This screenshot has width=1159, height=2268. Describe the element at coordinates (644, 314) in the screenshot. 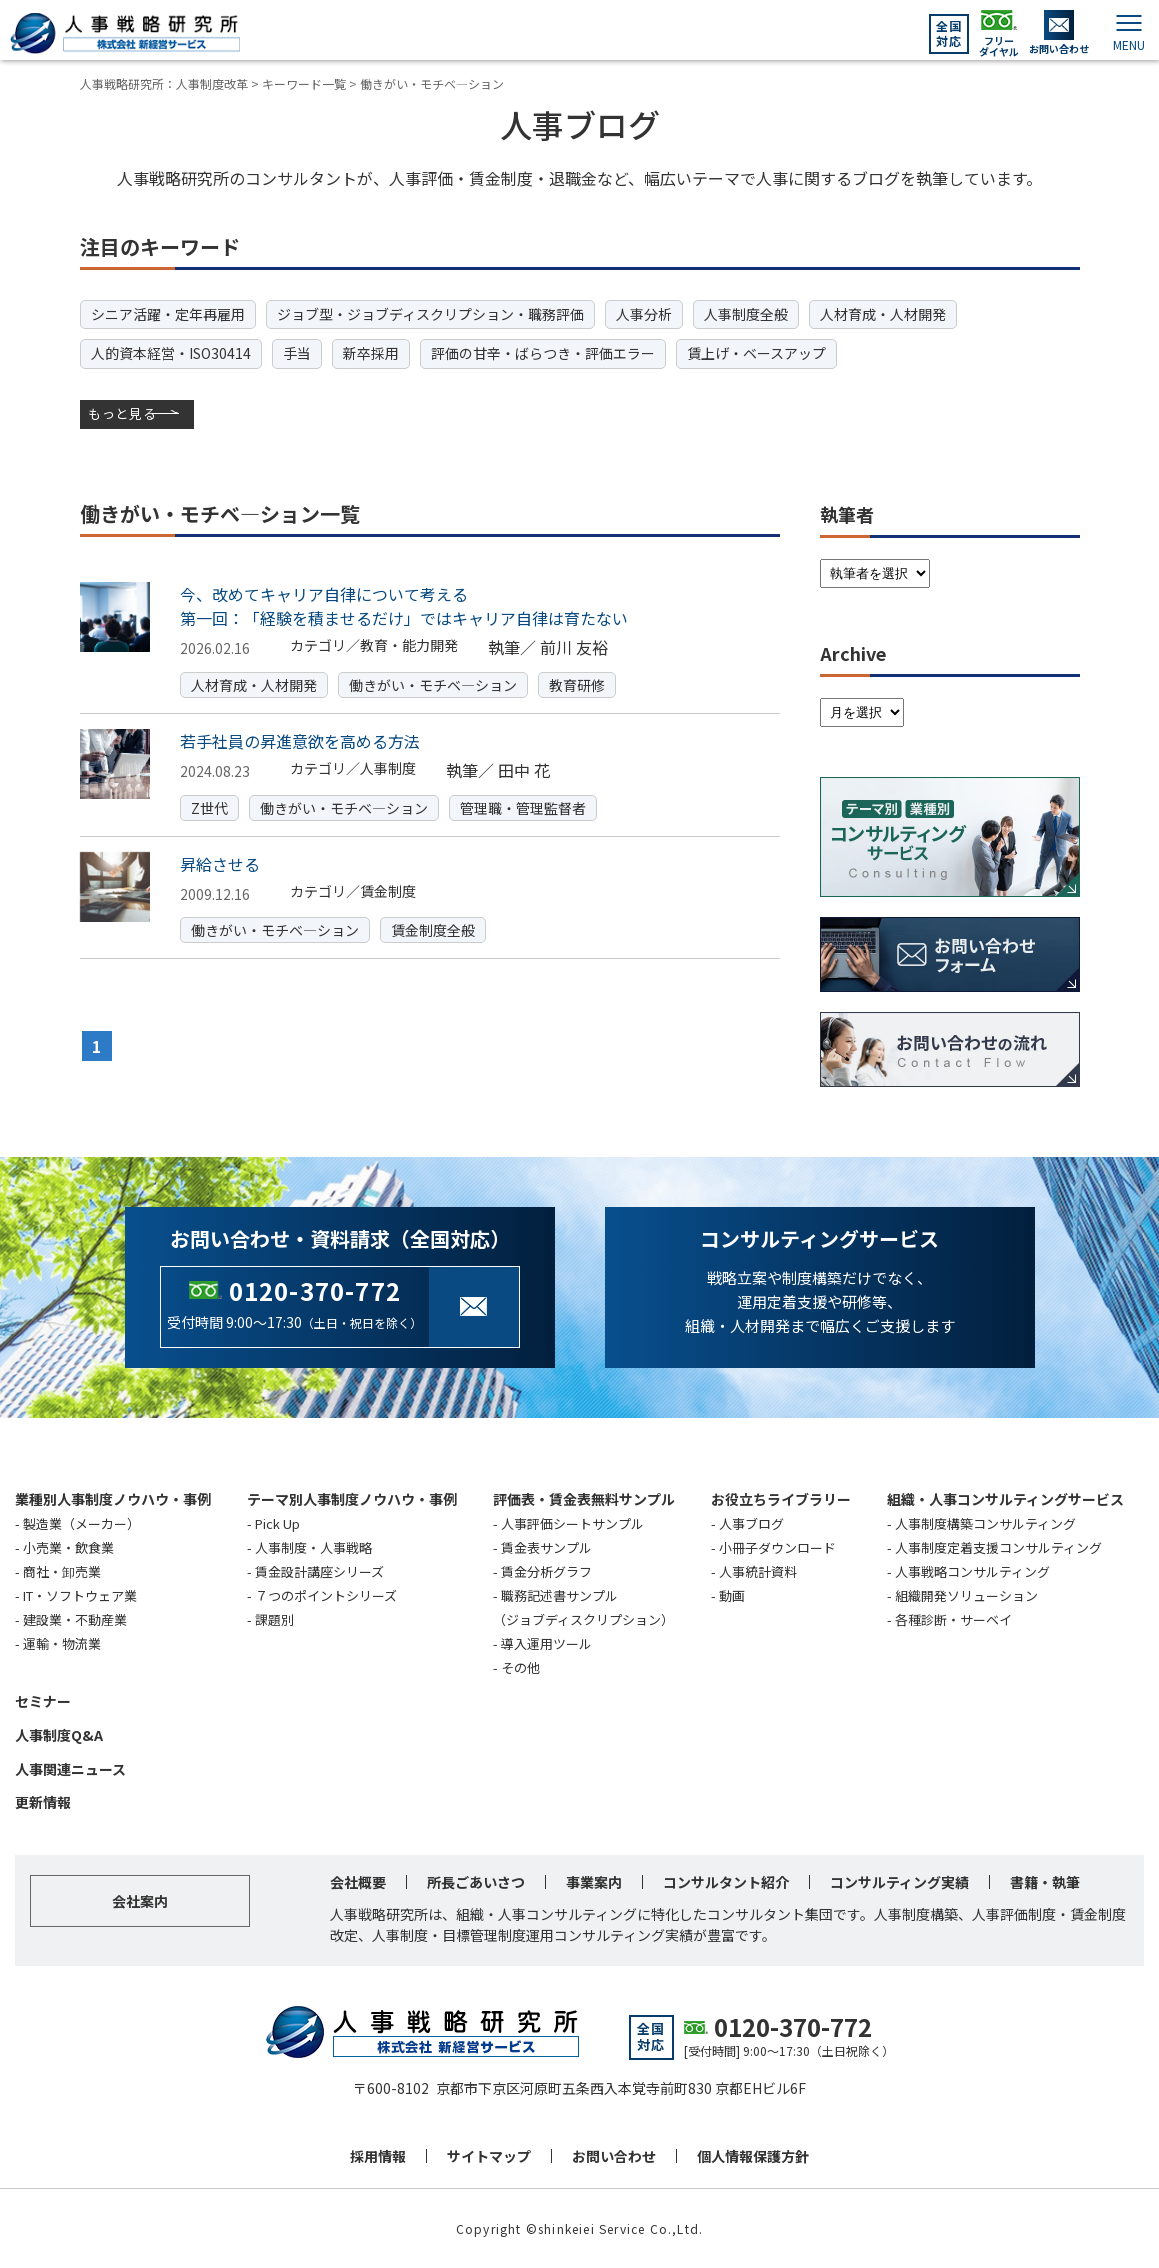

I see `人事分析` at that location.